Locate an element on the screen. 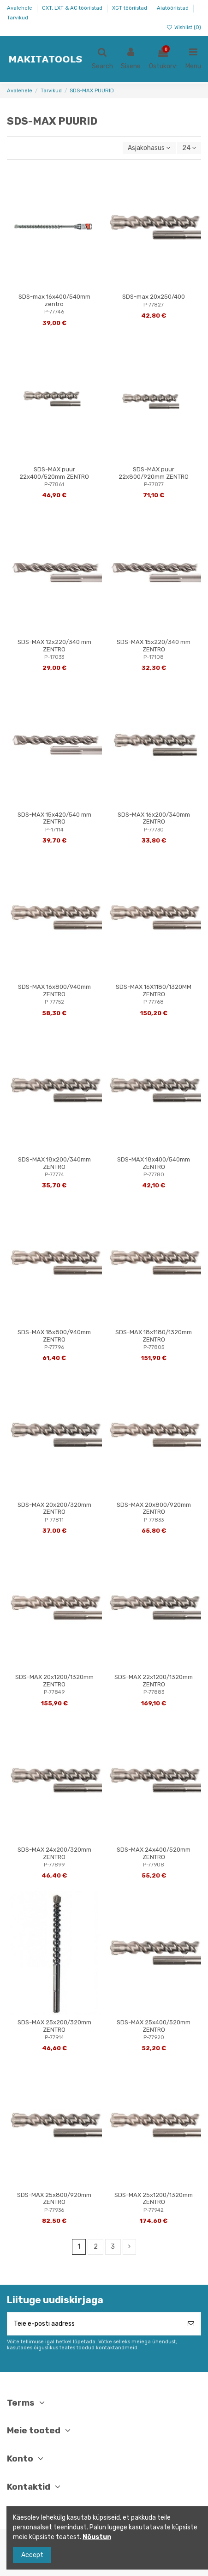  SDS-MAX 18x400/540mm ZENTRO is located at coordinates (153, 1163).